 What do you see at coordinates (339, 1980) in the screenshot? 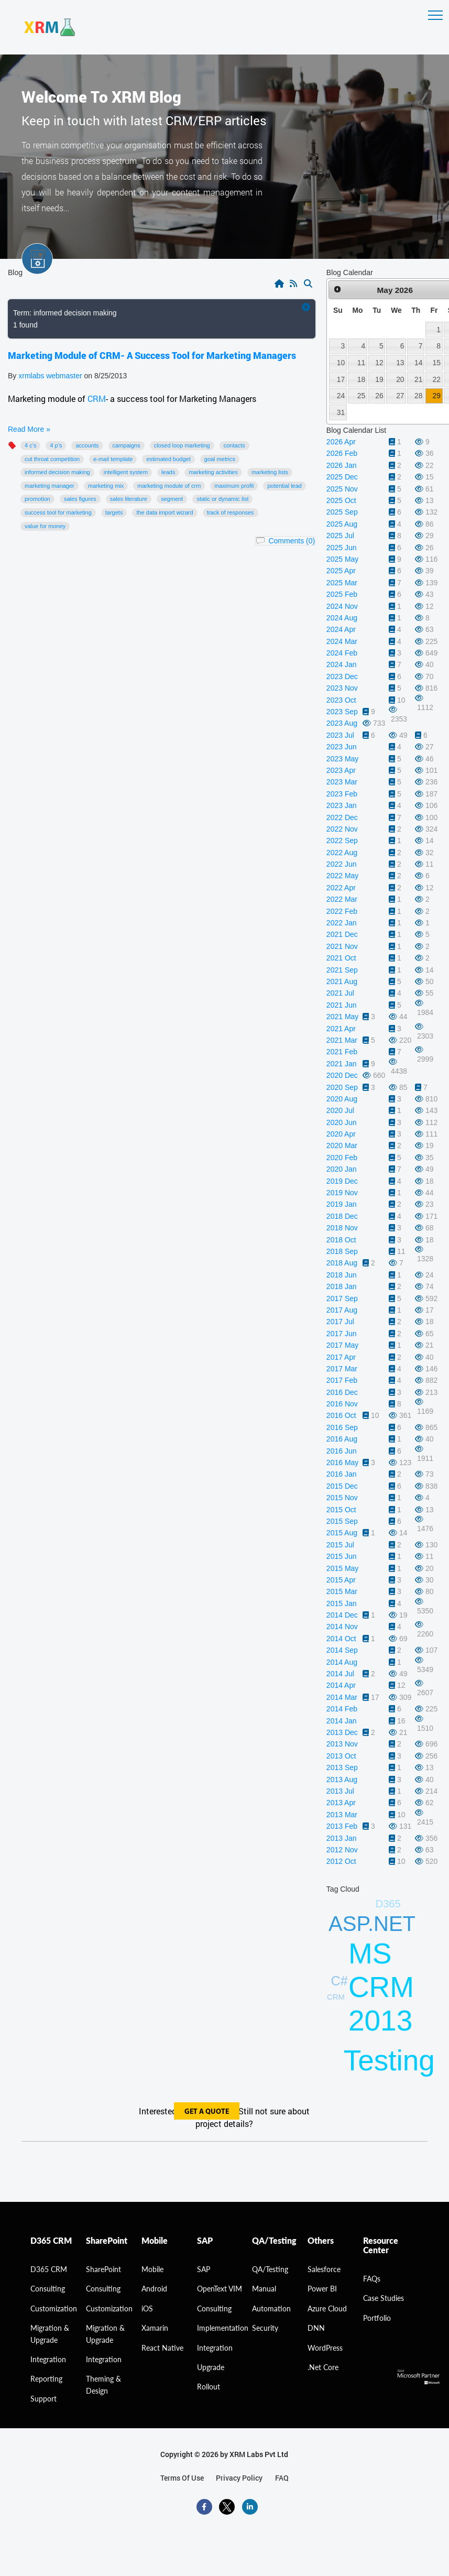
I see `C#` at bounding box center [339, 1980].